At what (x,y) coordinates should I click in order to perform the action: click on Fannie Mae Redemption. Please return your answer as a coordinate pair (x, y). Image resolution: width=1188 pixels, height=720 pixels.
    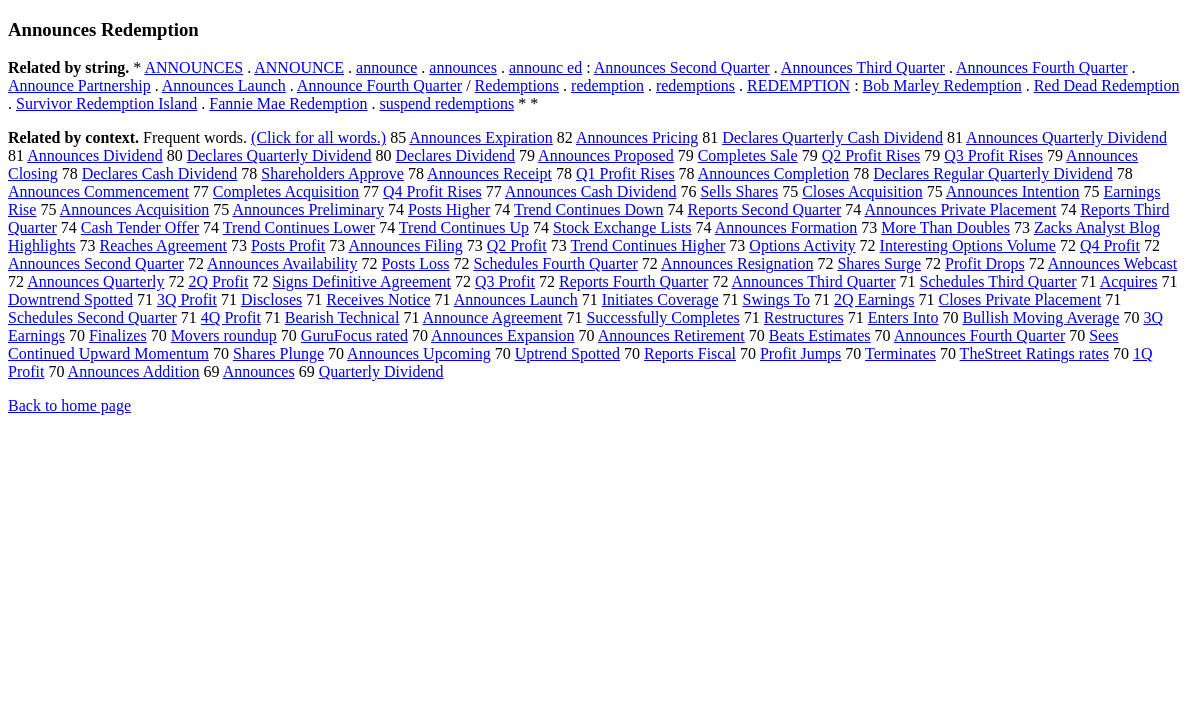
    Looking at the image, I should click on (288, 103).